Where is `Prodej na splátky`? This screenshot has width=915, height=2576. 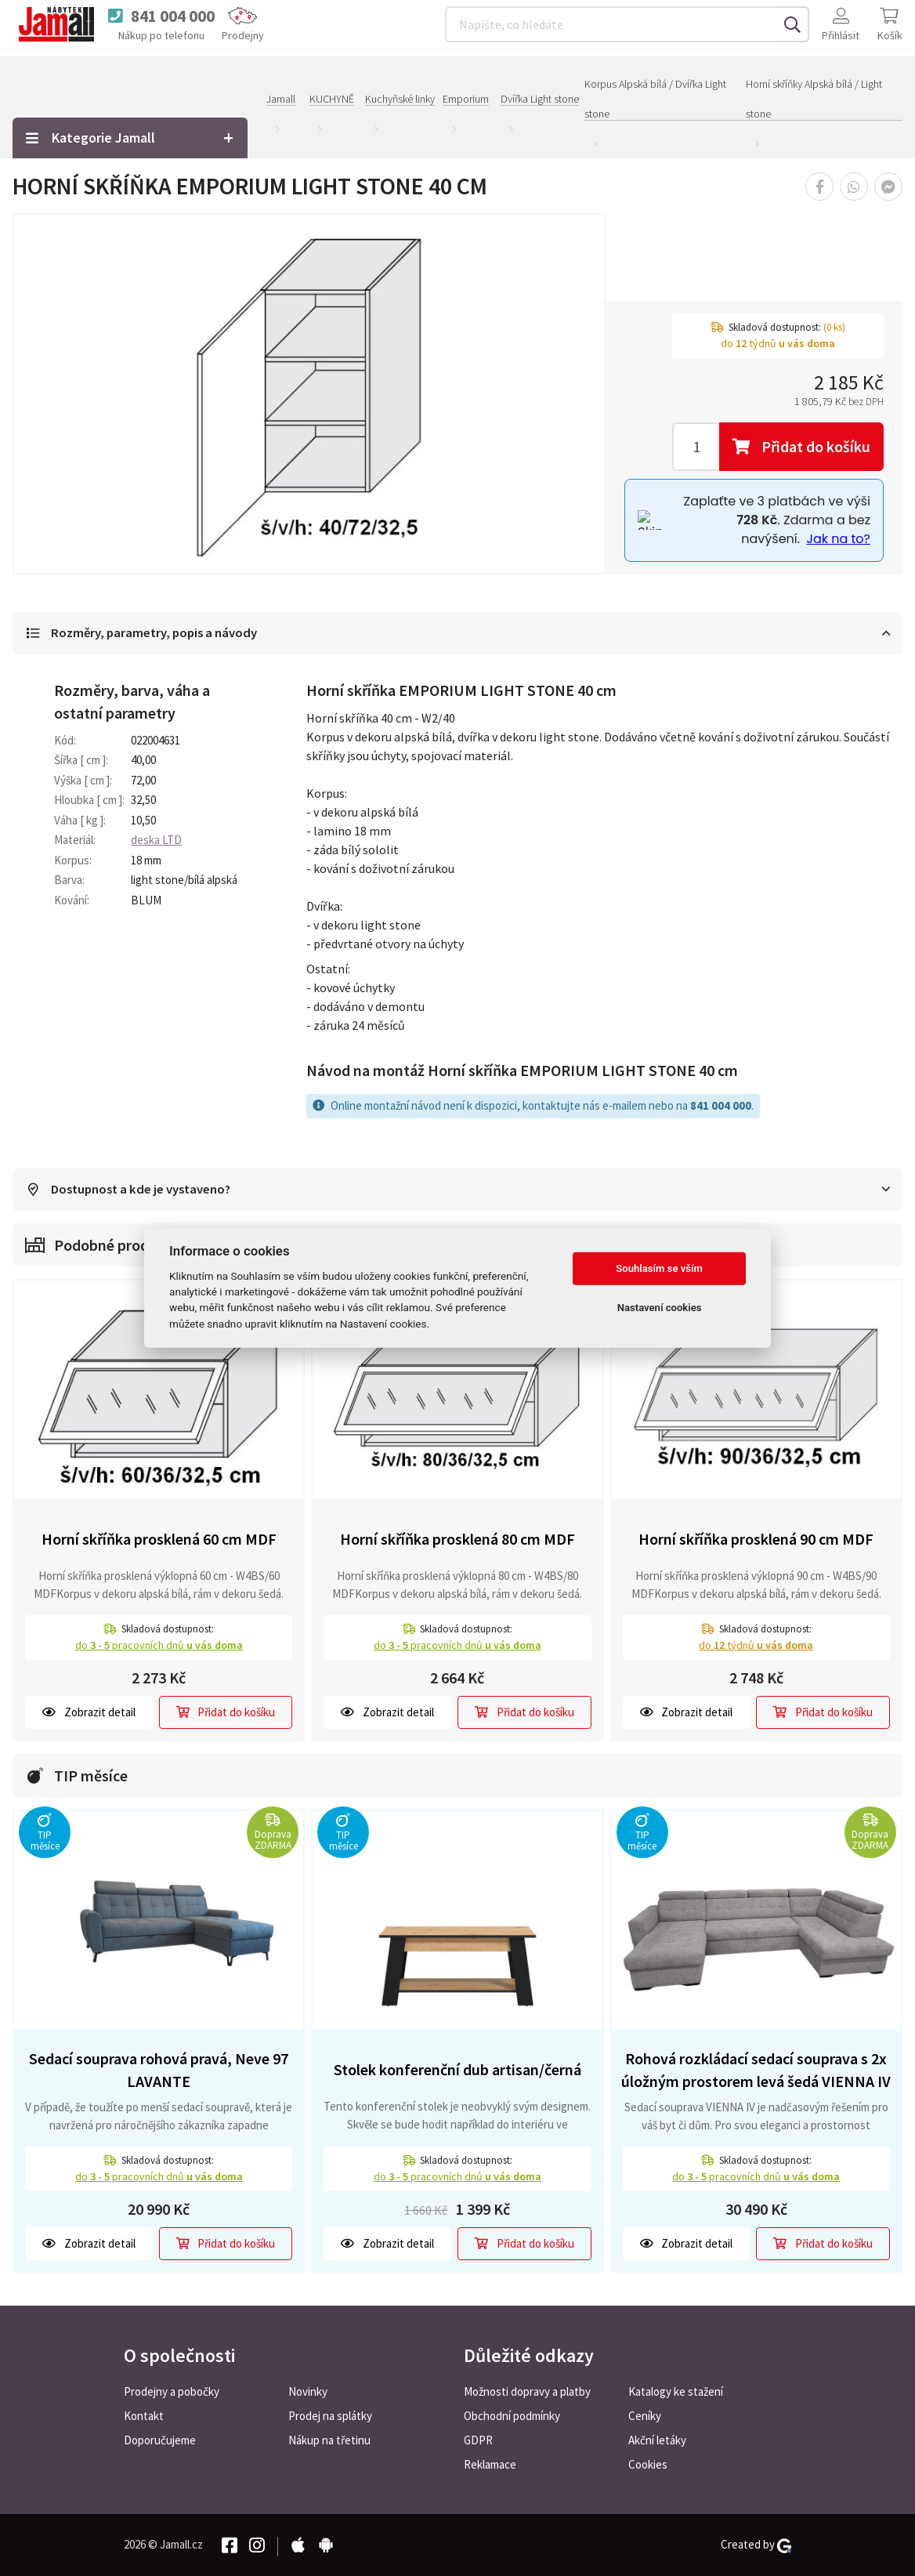
Prodej na splátky is located at coordinates (330, 2415).